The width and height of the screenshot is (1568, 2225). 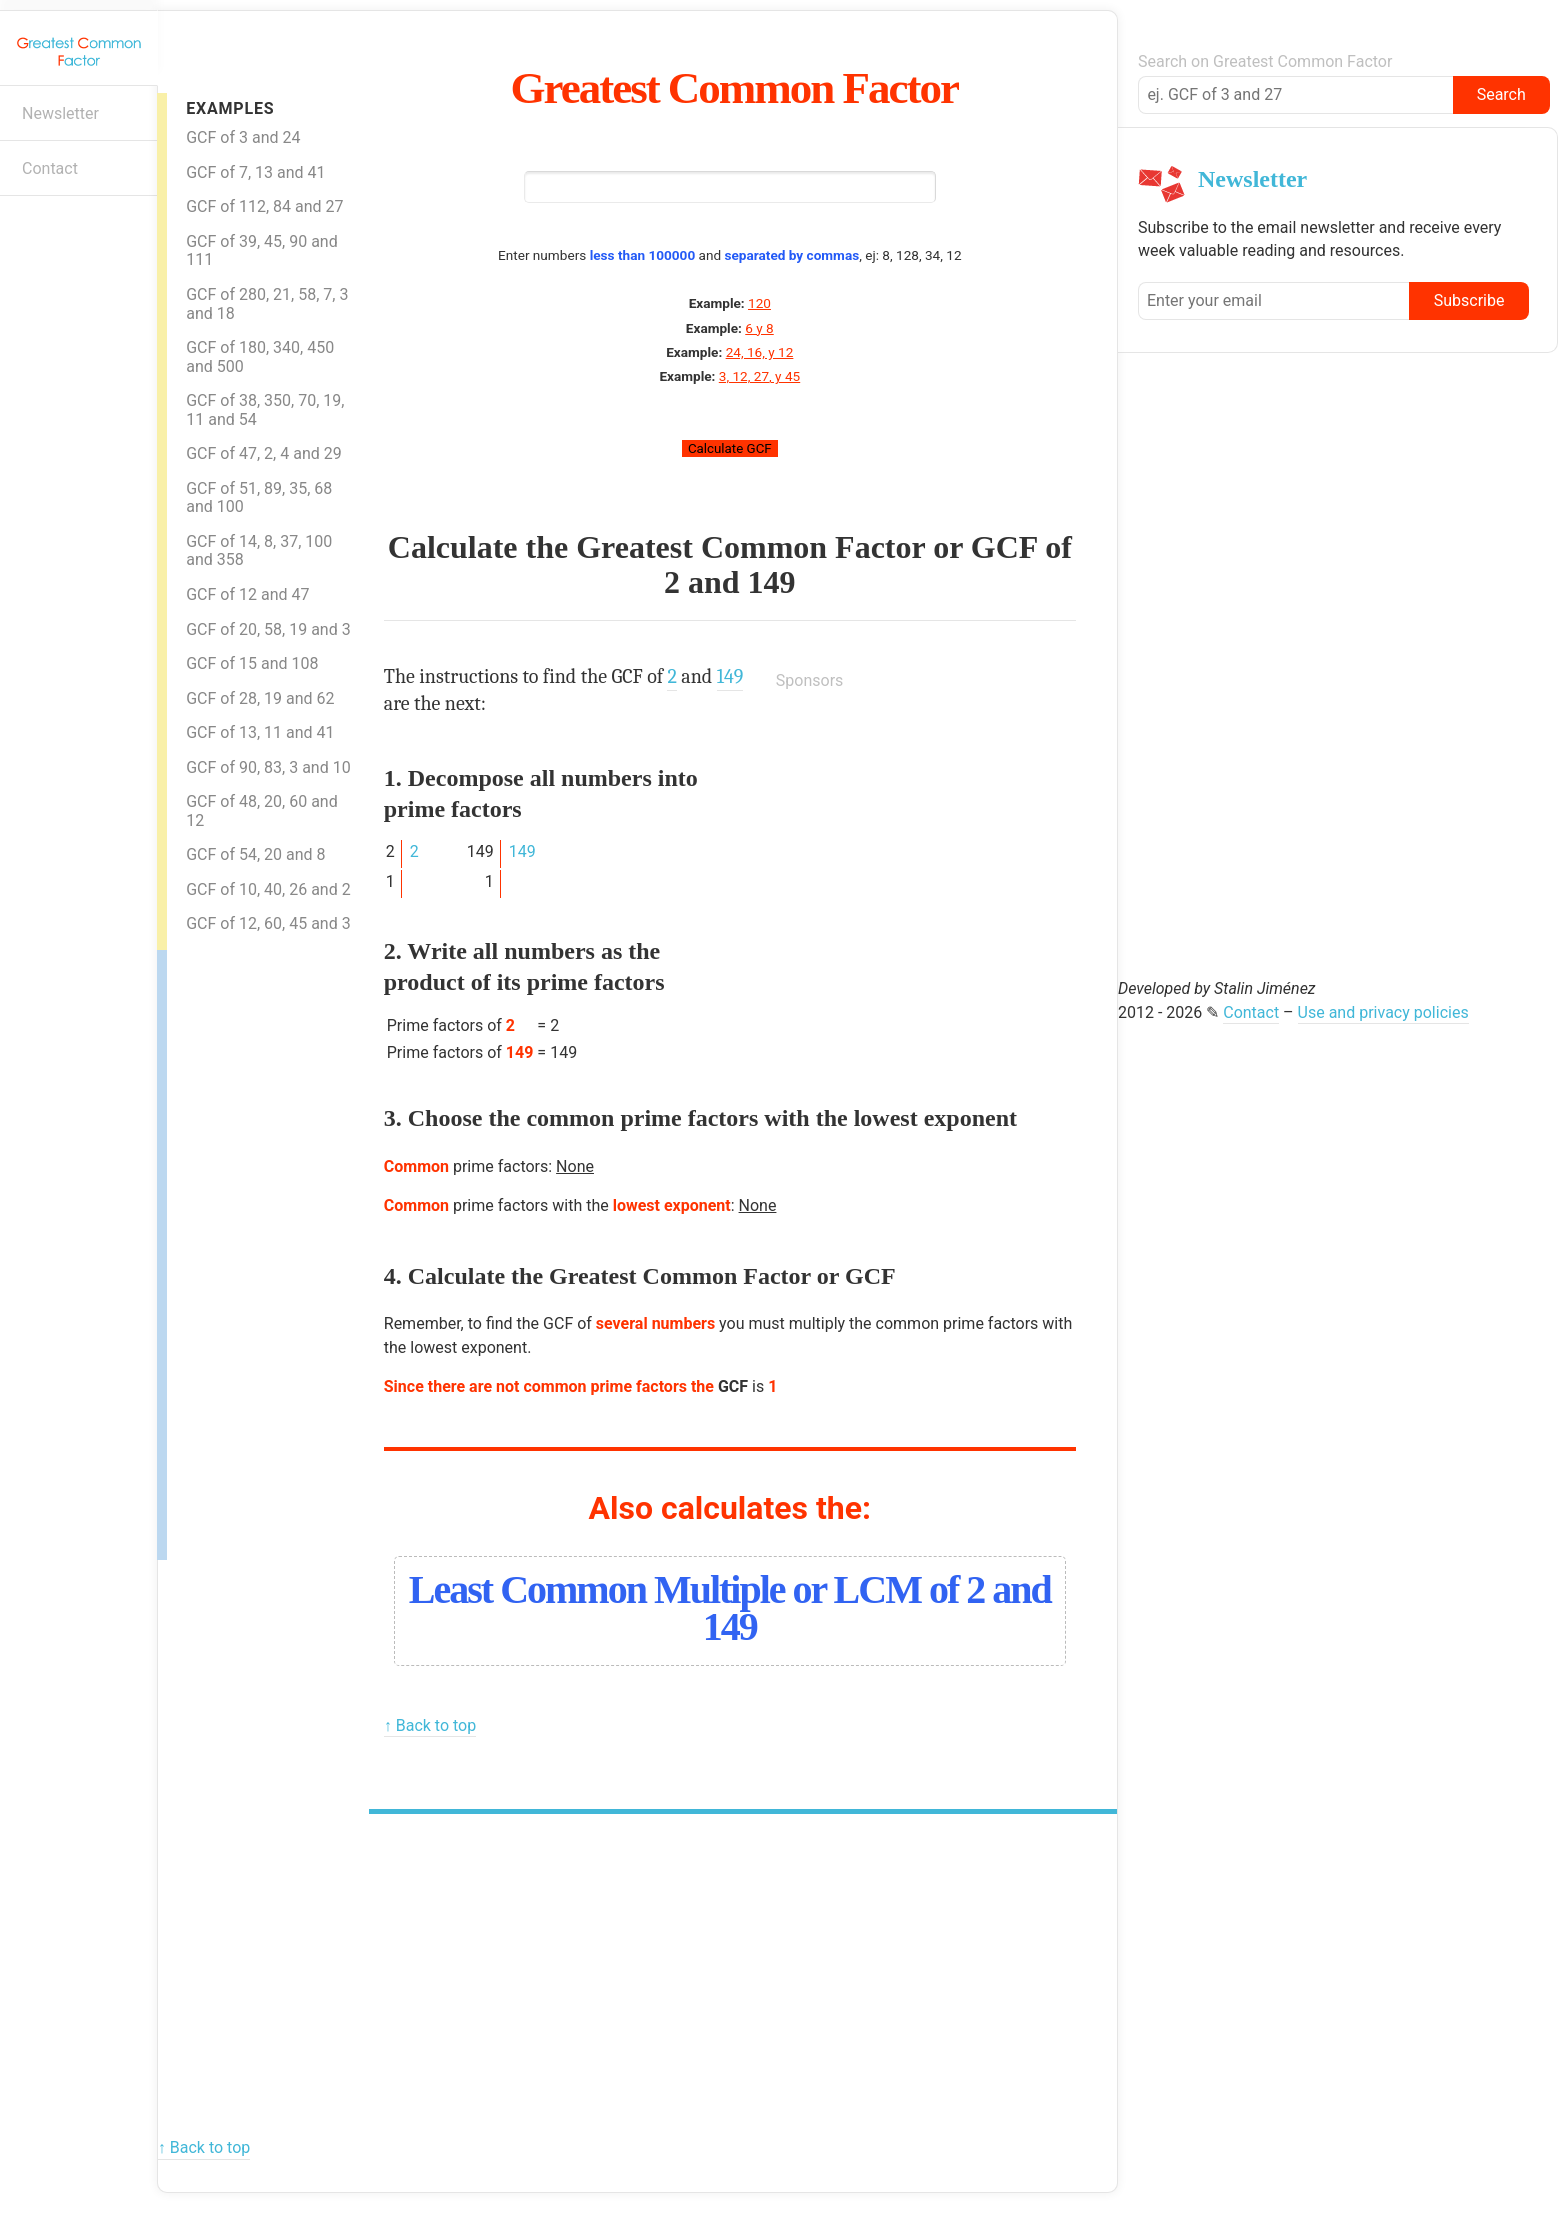 What do you see at coordinates (255, 172) in the screenshot?
I see `GCF of 7, 13 and 41` at bounding box center [255, 172].